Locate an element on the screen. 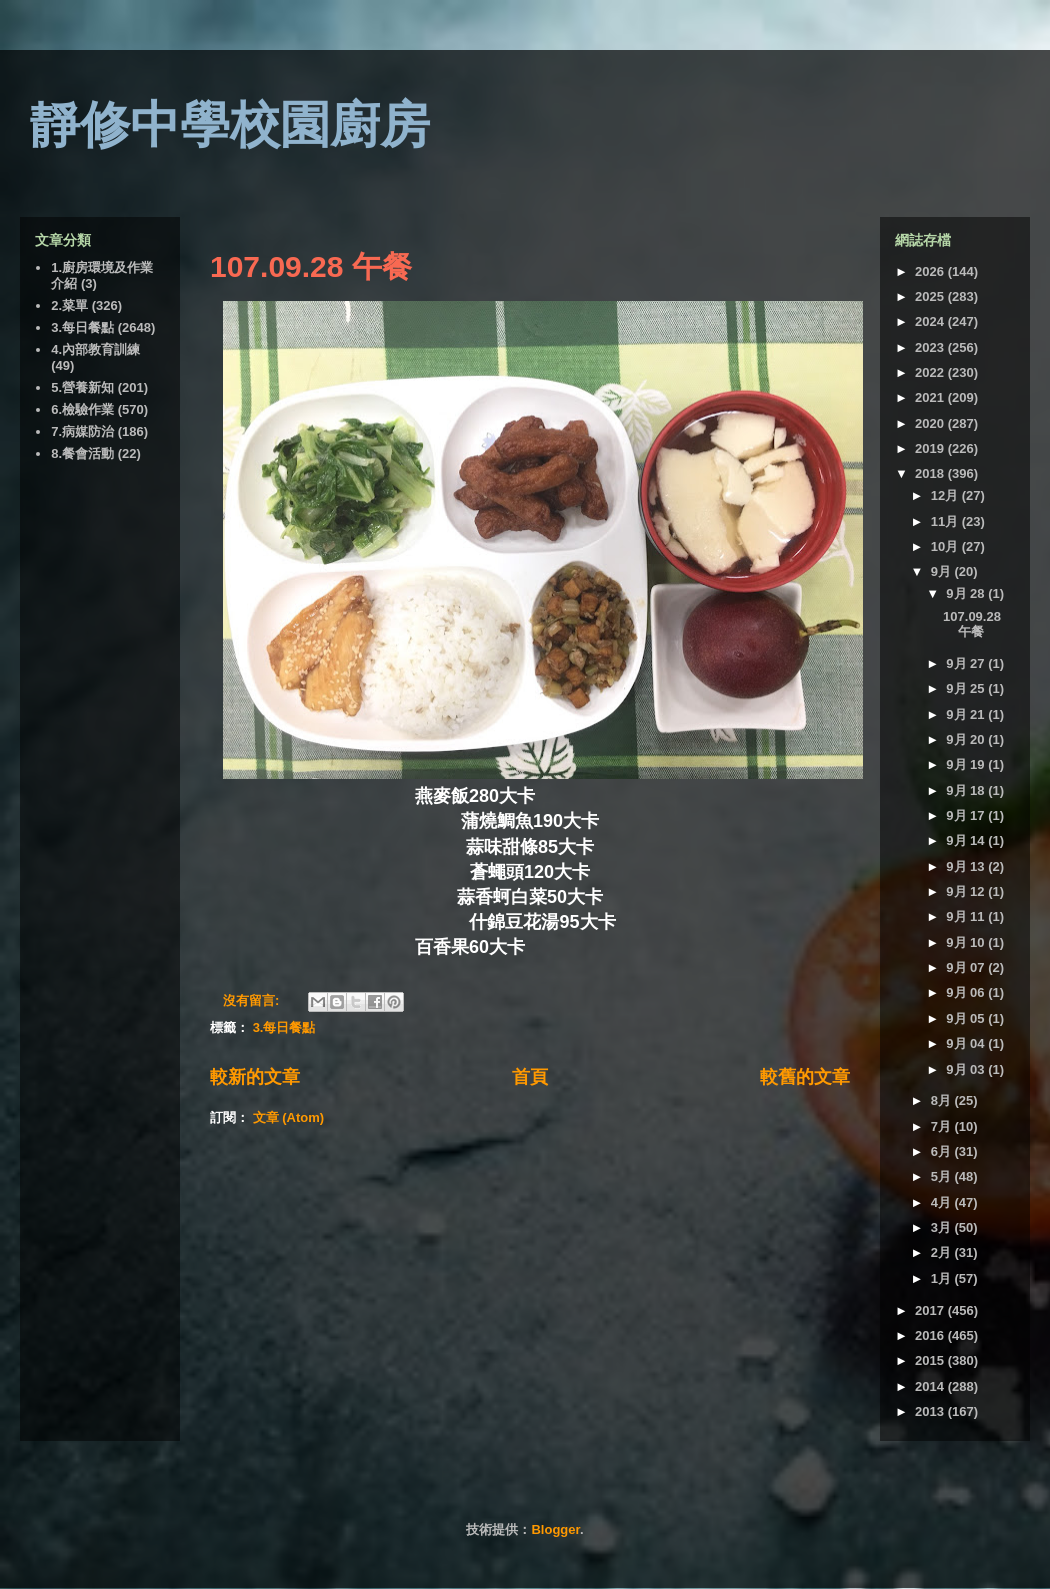 The width and height of the screenshot is (1050, 1589). 9月 04 is located at coordinates (967, 1043).